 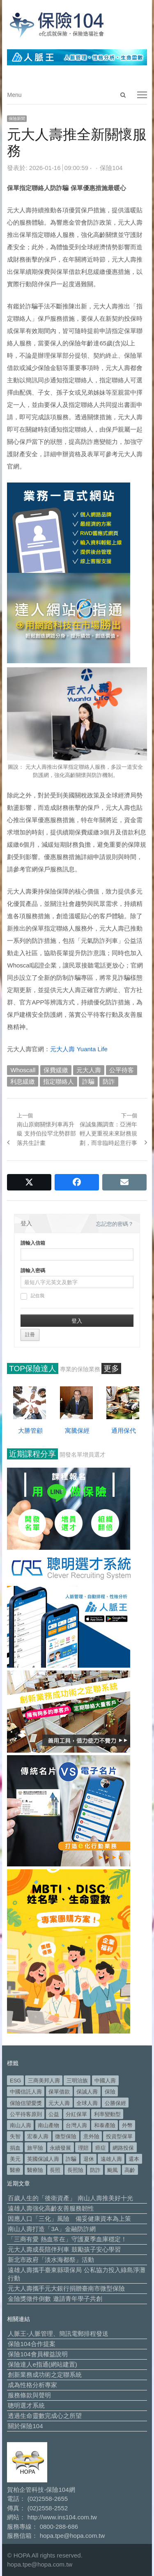 What do you see at coordinates (111, 1368) in the screenshot?
I see `更多` at bounding box center [111, 1368].